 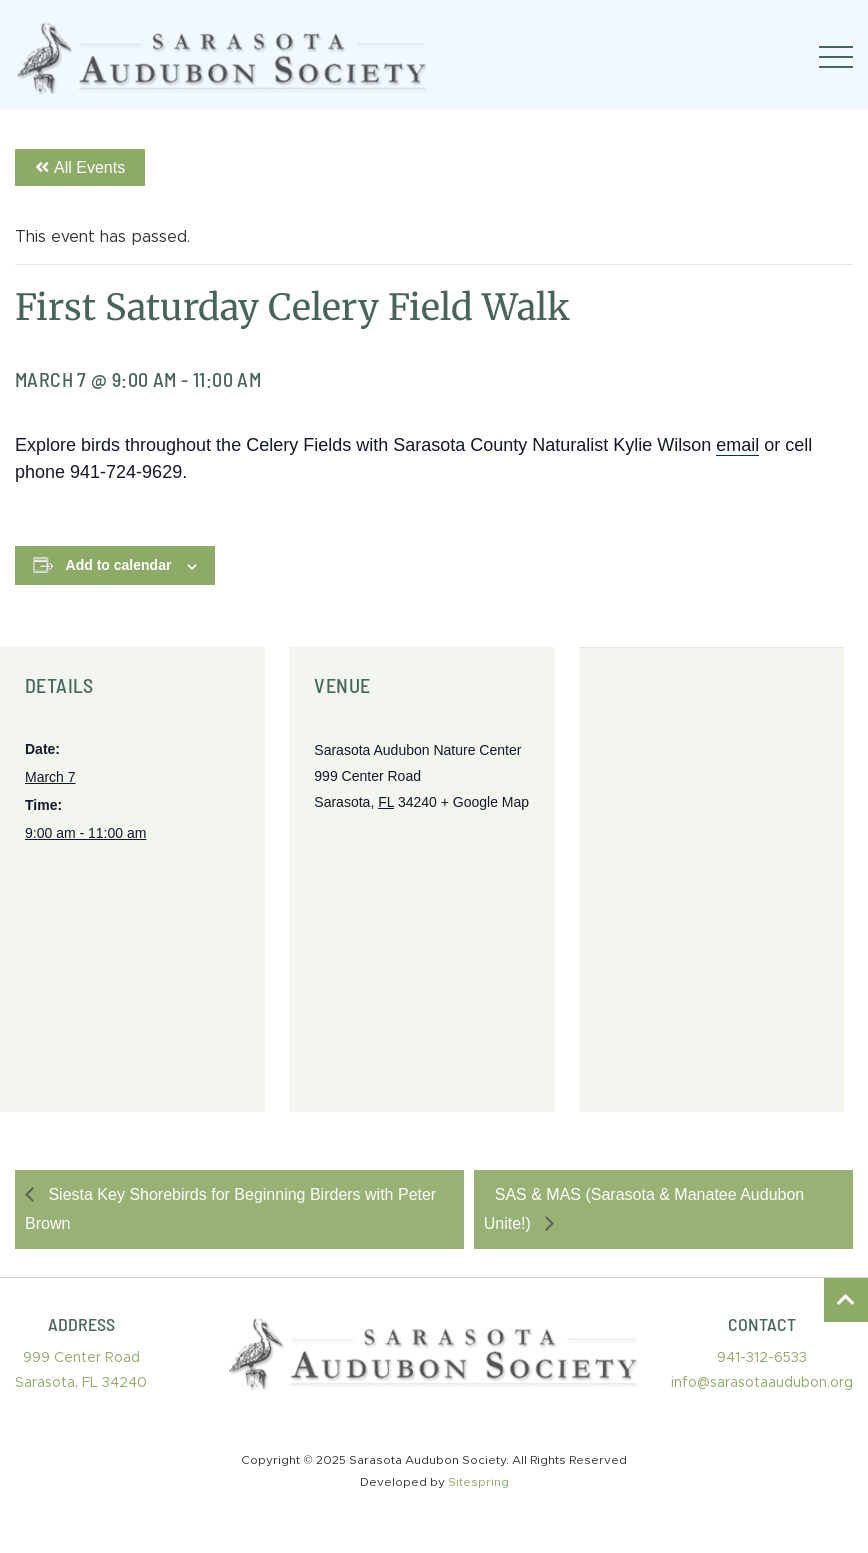 What do you see at coordinates (762, 1383) in the screenshot?
I see `info@sarasotaaudubon.org` at bounding box center [762, 1383].